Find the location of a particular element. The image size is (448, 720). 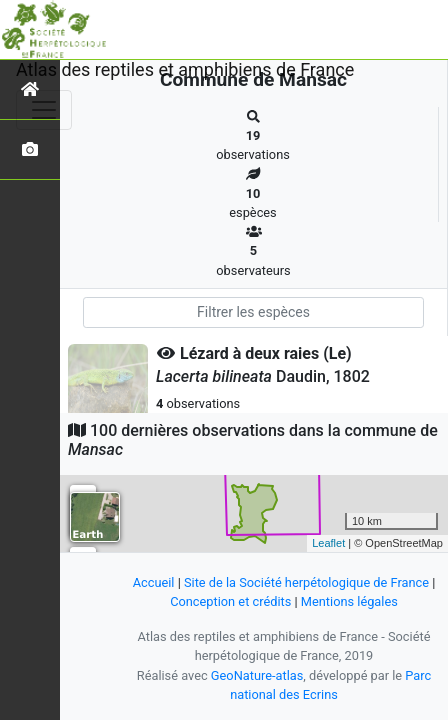

Atlas des reptiles et amphibiens de France is located at coordinates (185, 69).